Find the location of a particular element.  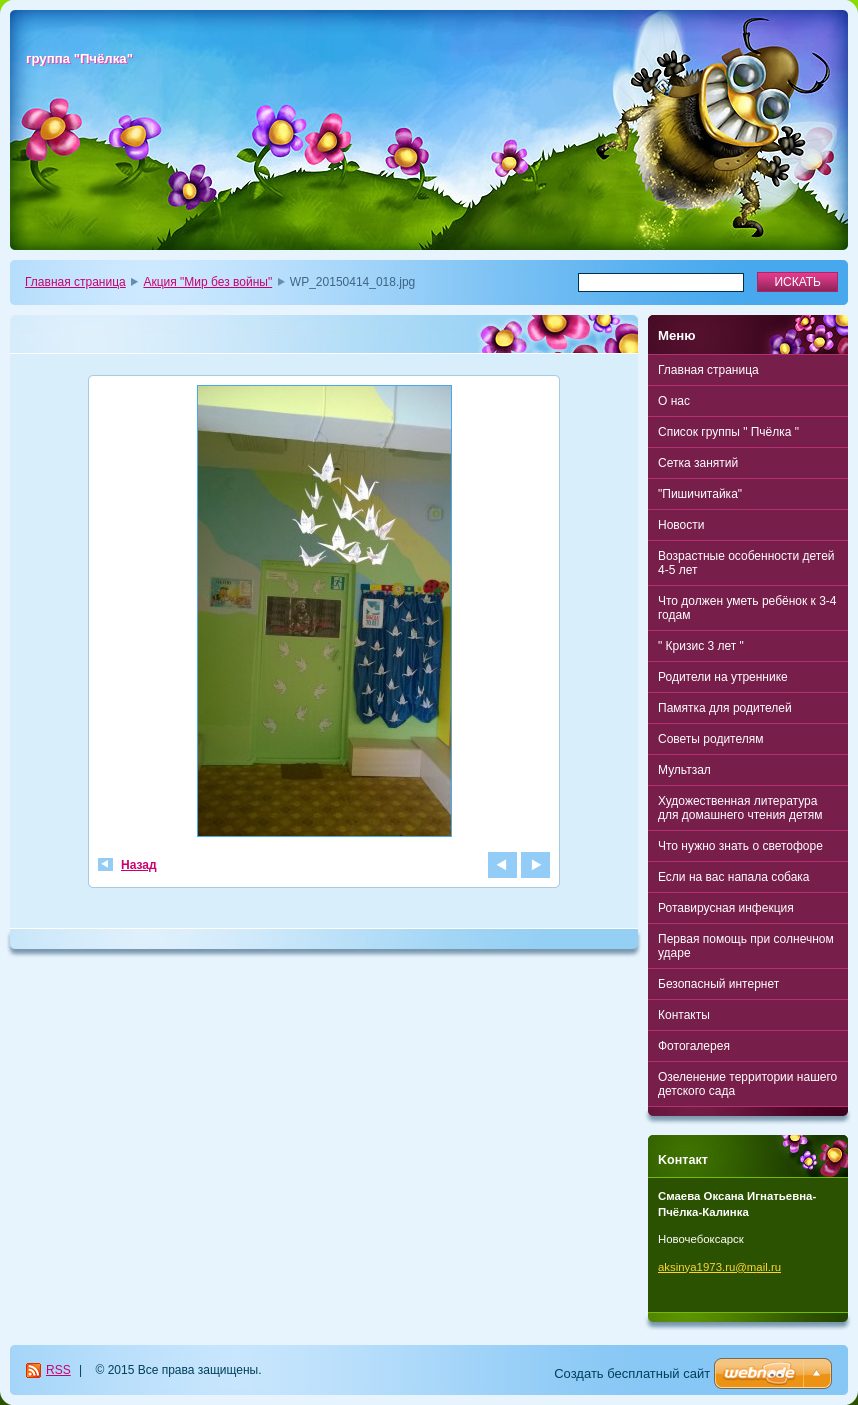

Первая помощь при солнечном ударе is located at coordinates (746, 946).